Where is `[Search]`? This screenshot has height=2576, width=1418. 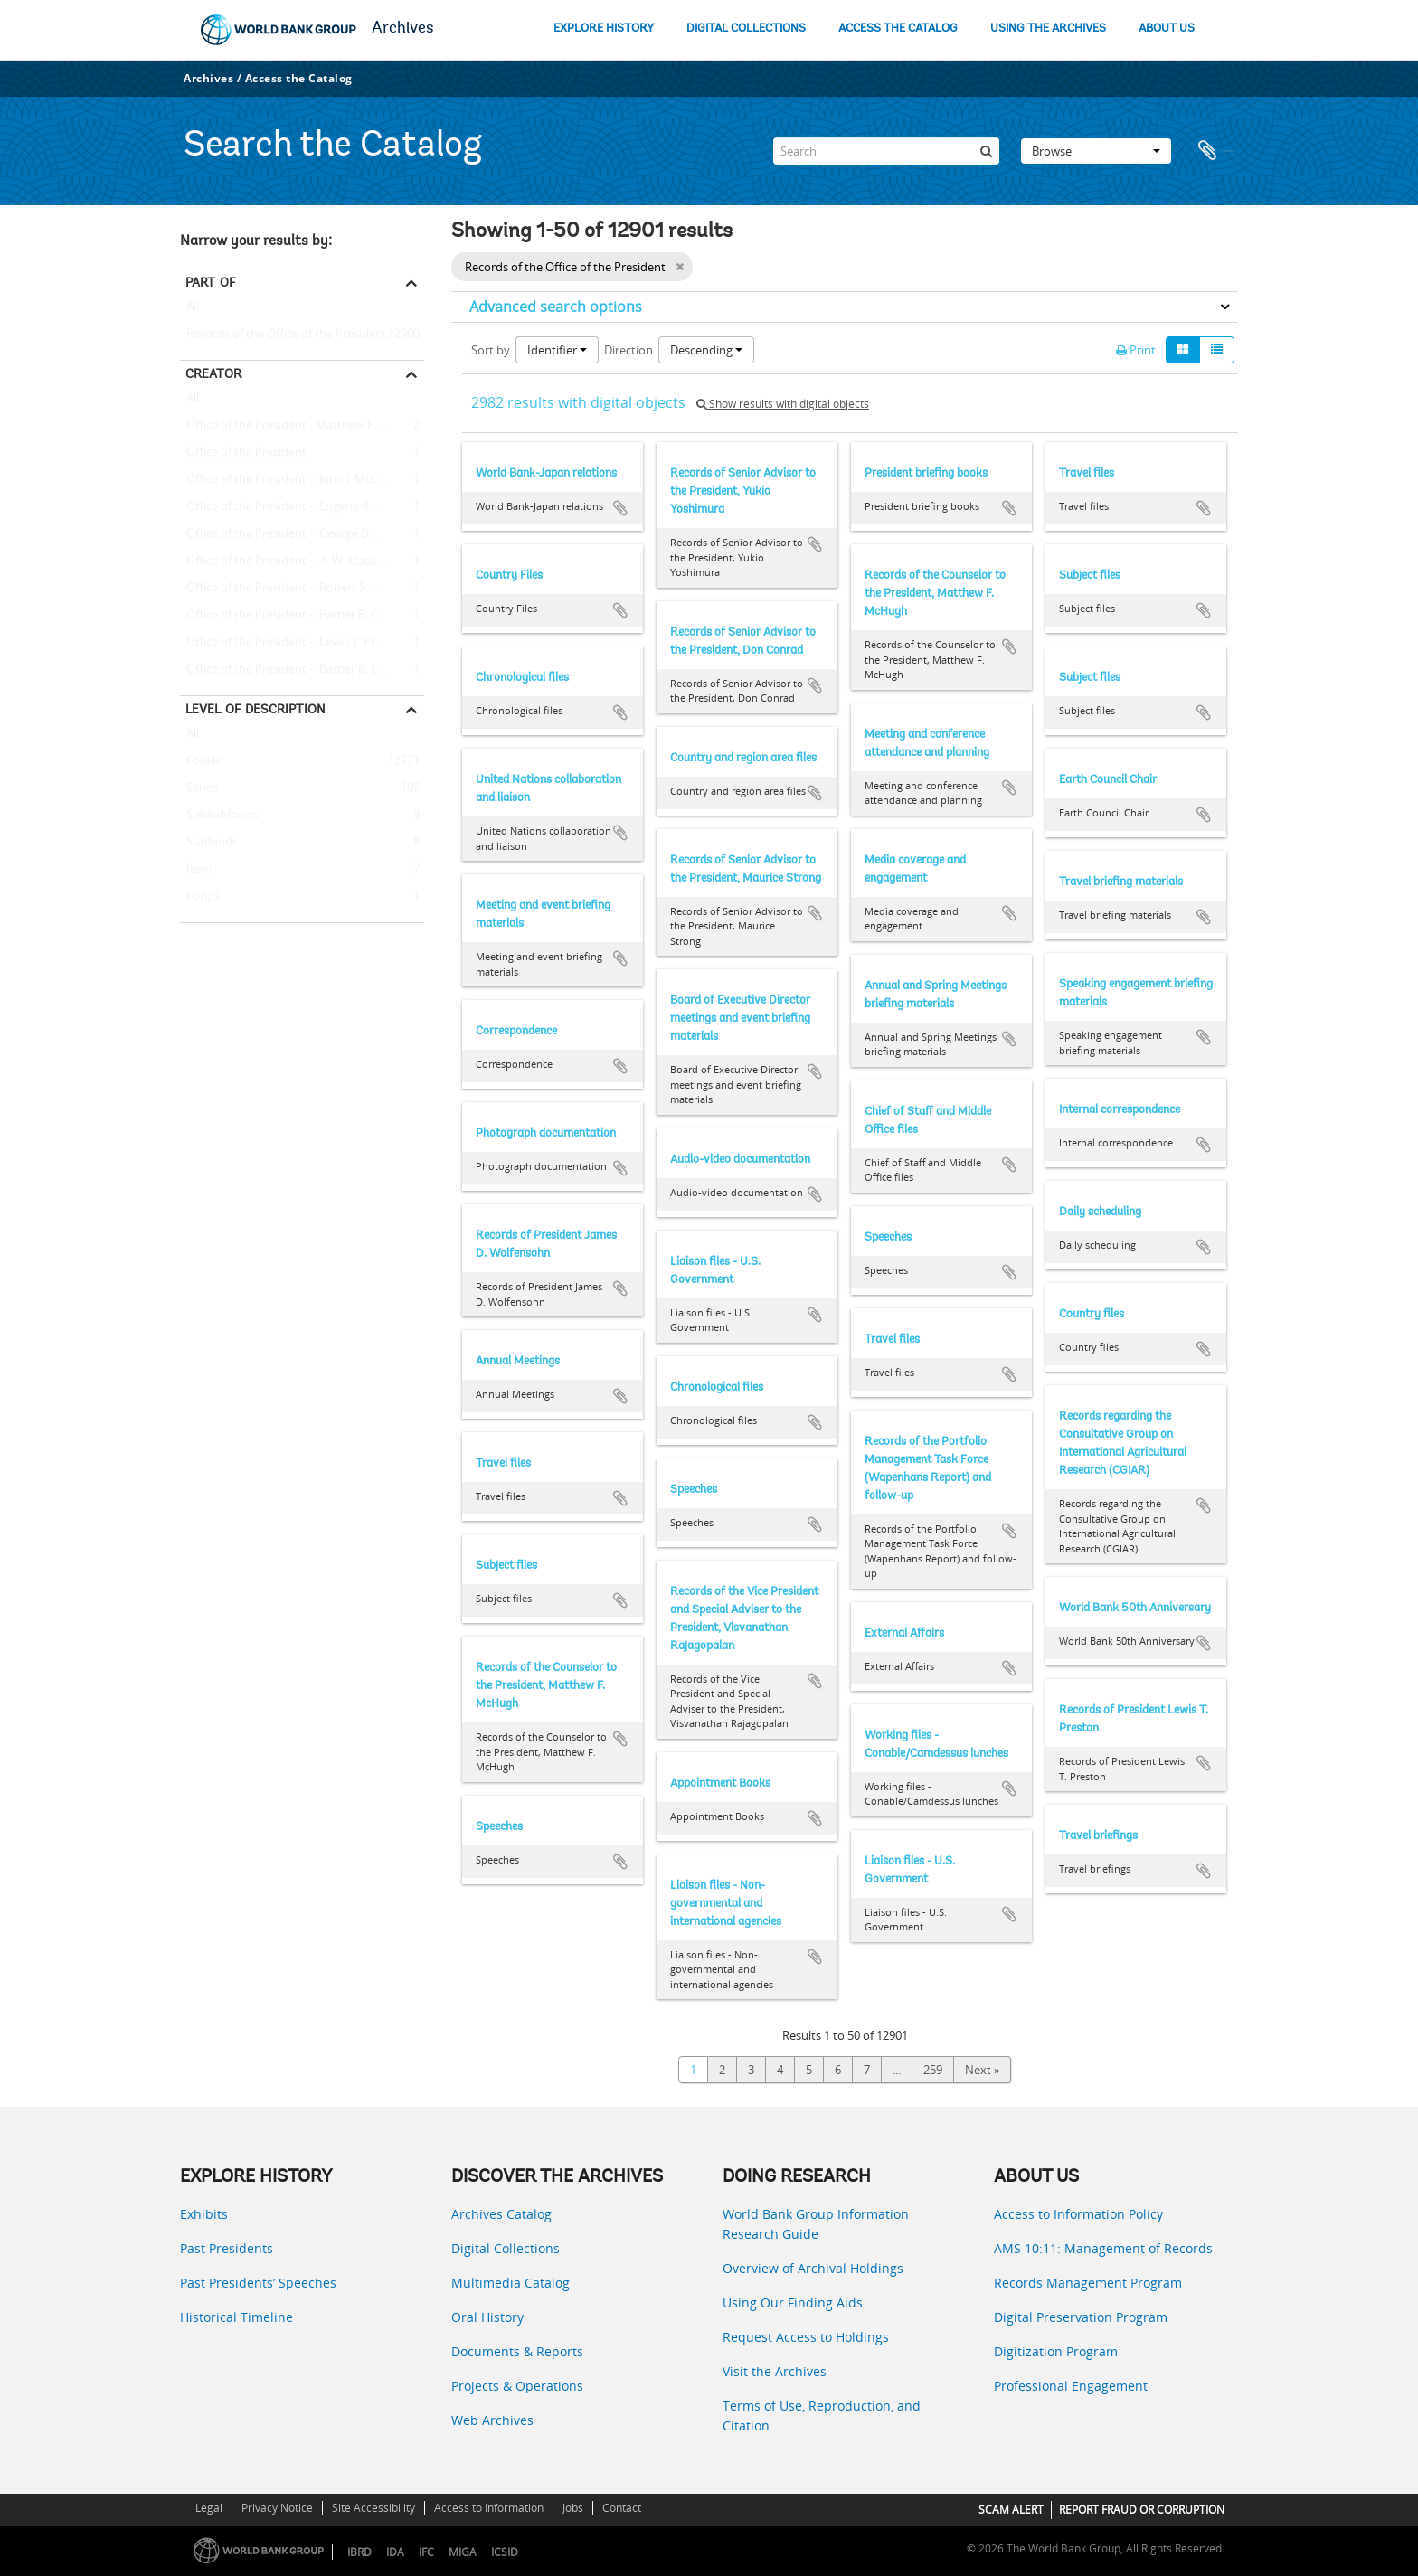 [Search] is located at coordinates (886, 151).